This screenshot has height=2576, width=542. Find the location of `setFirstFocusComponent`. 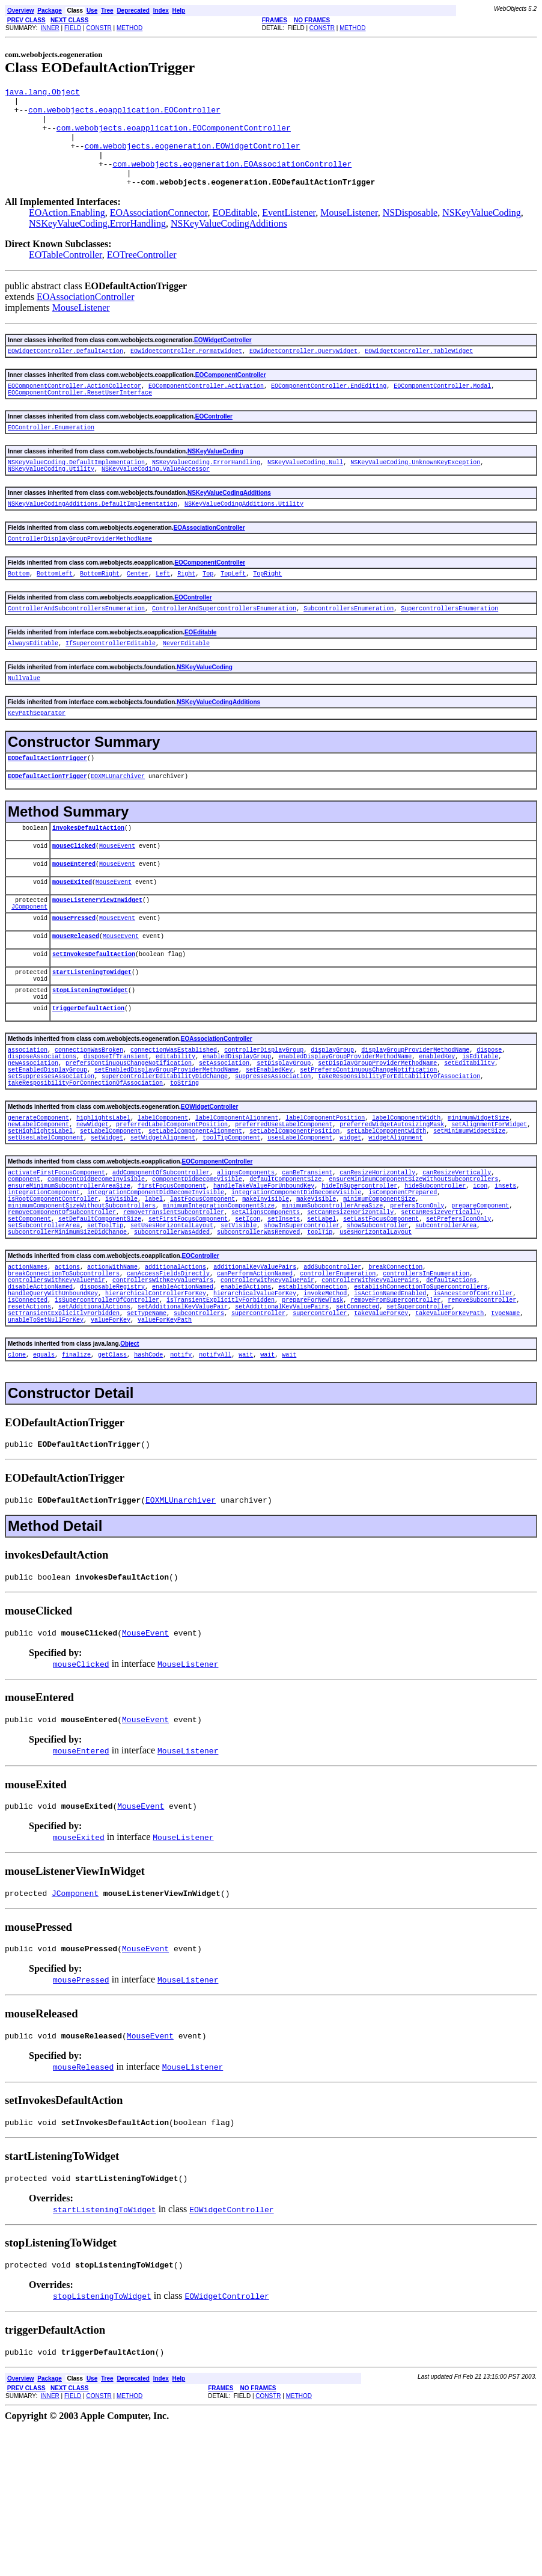

setFirstFocusComponent is located at coordinates (137, 1323).